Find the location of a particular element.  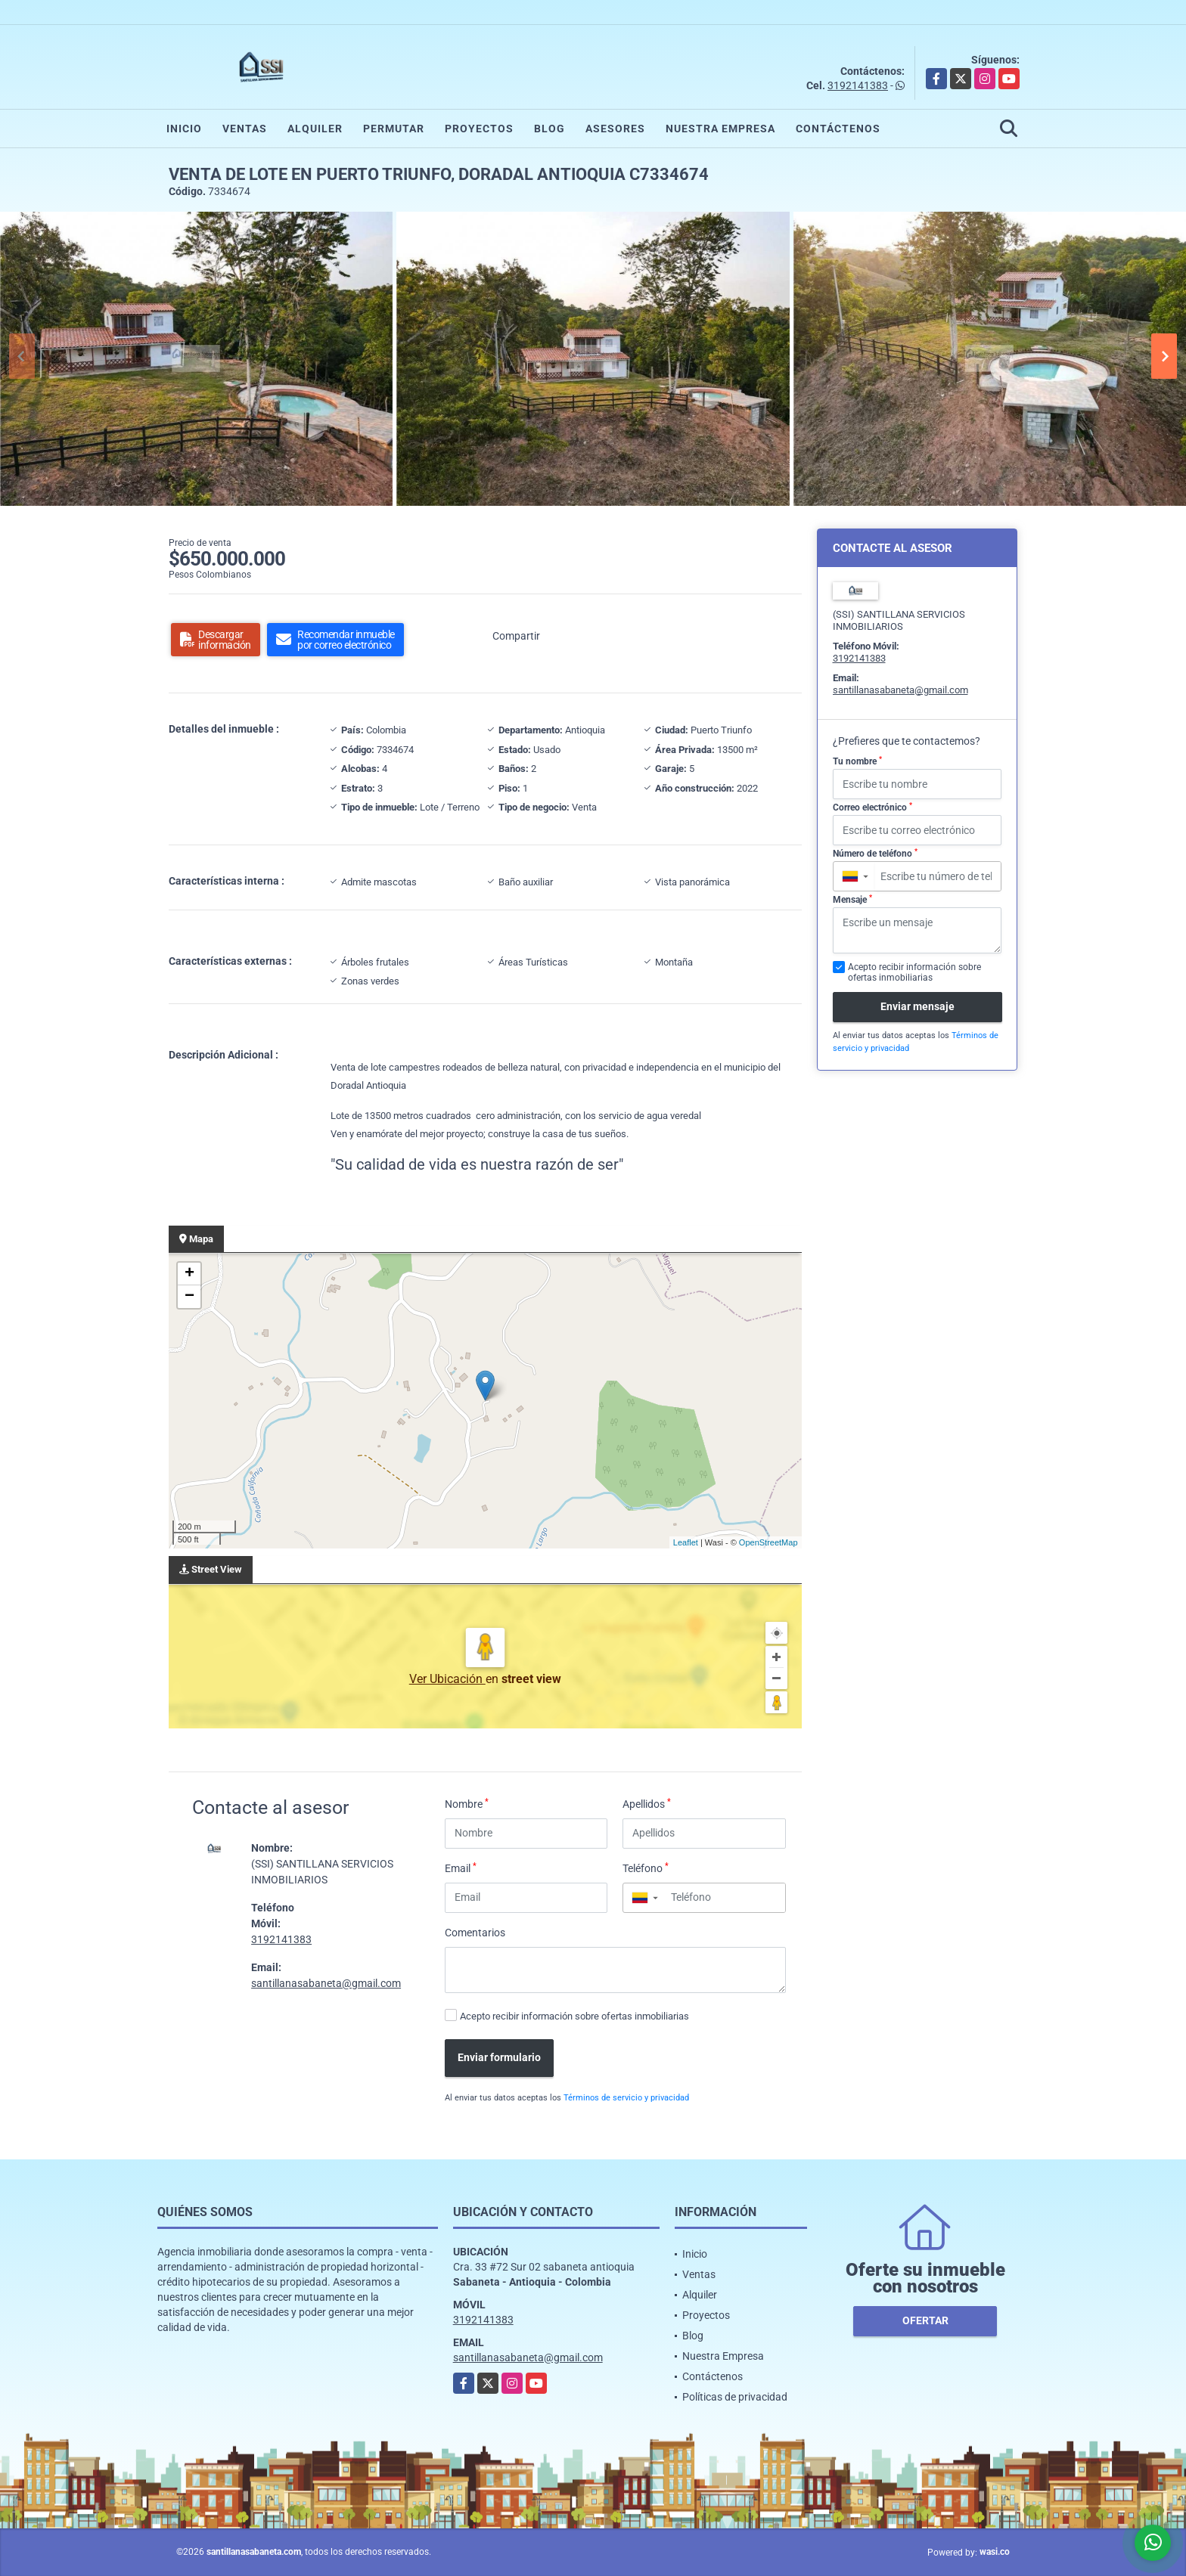

Inicio is located at coordinates (184, 128).